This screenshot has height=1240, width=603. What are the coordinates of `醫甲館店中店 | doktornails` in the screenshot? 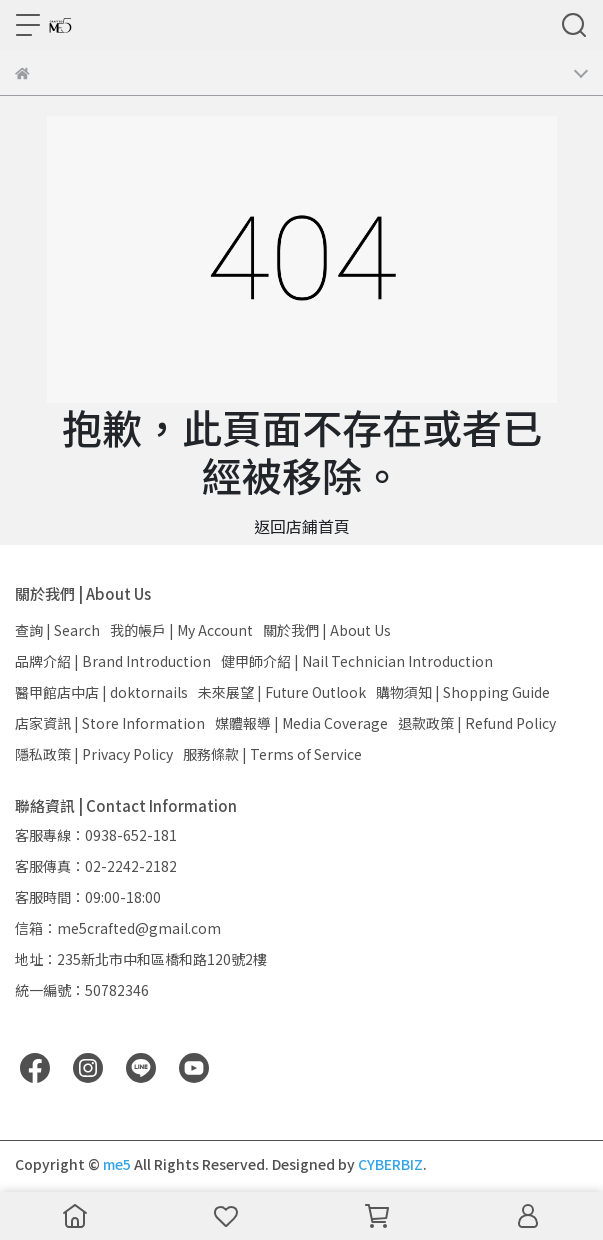 It's located at (101, 692).